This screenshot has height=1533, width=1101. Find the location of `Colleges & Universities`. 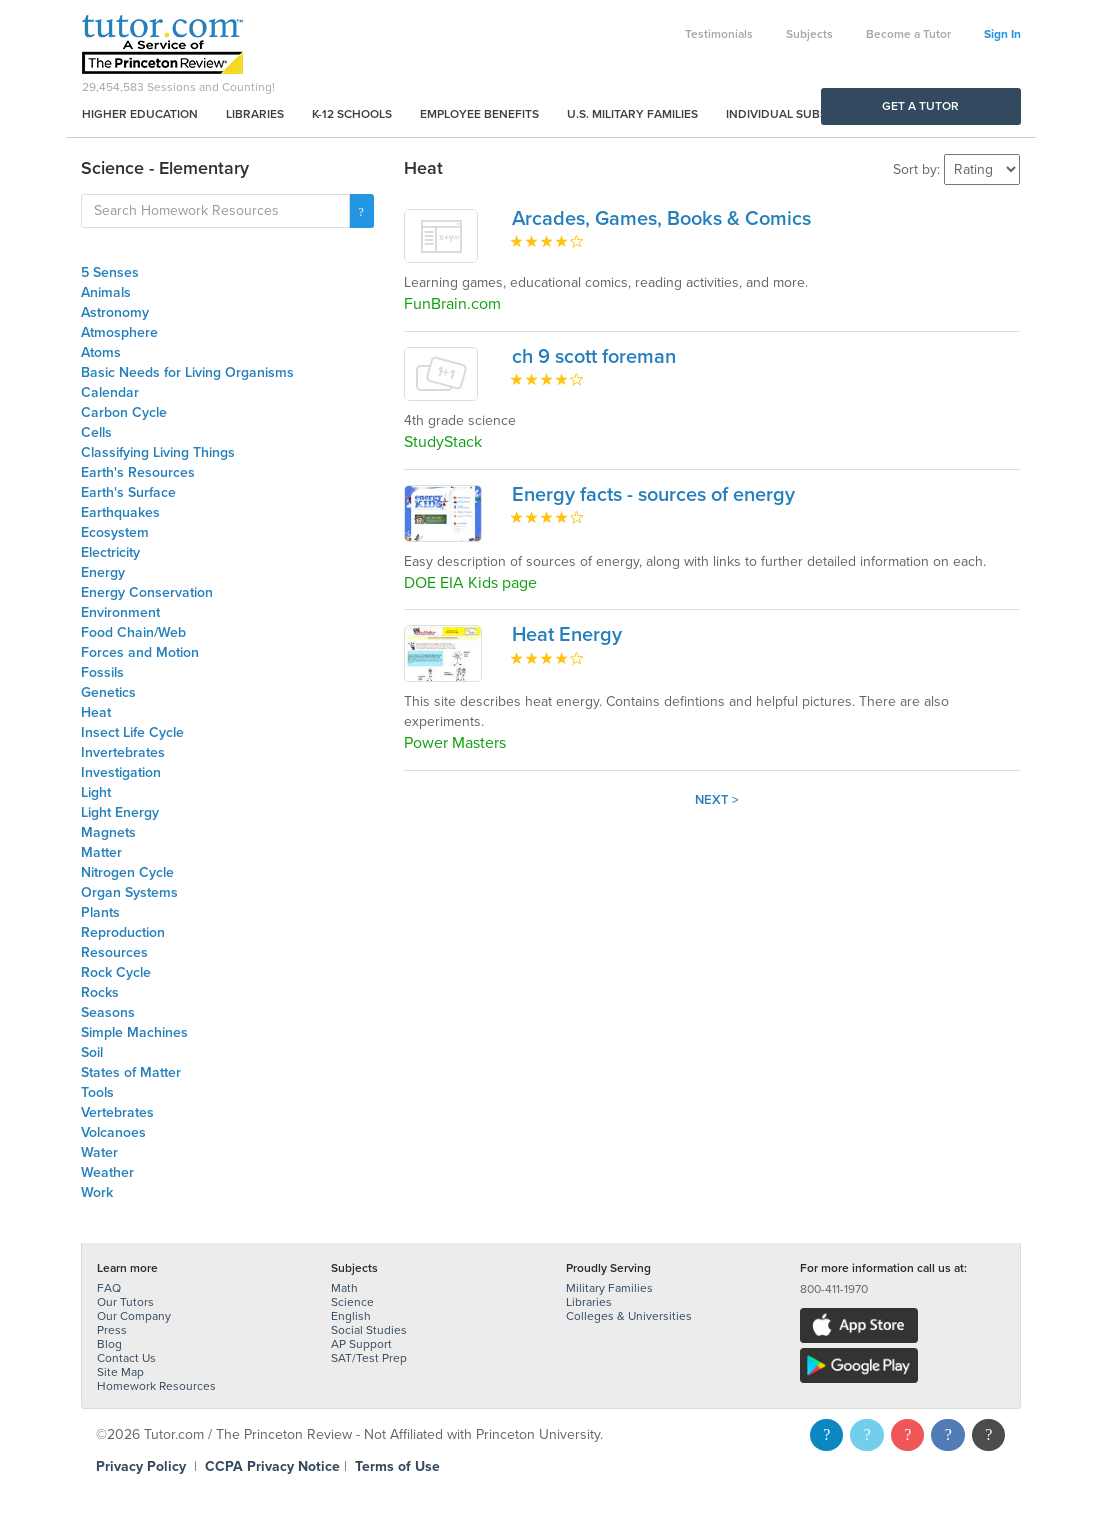

Colleges & Universities is located at coordinates (629, 1316).